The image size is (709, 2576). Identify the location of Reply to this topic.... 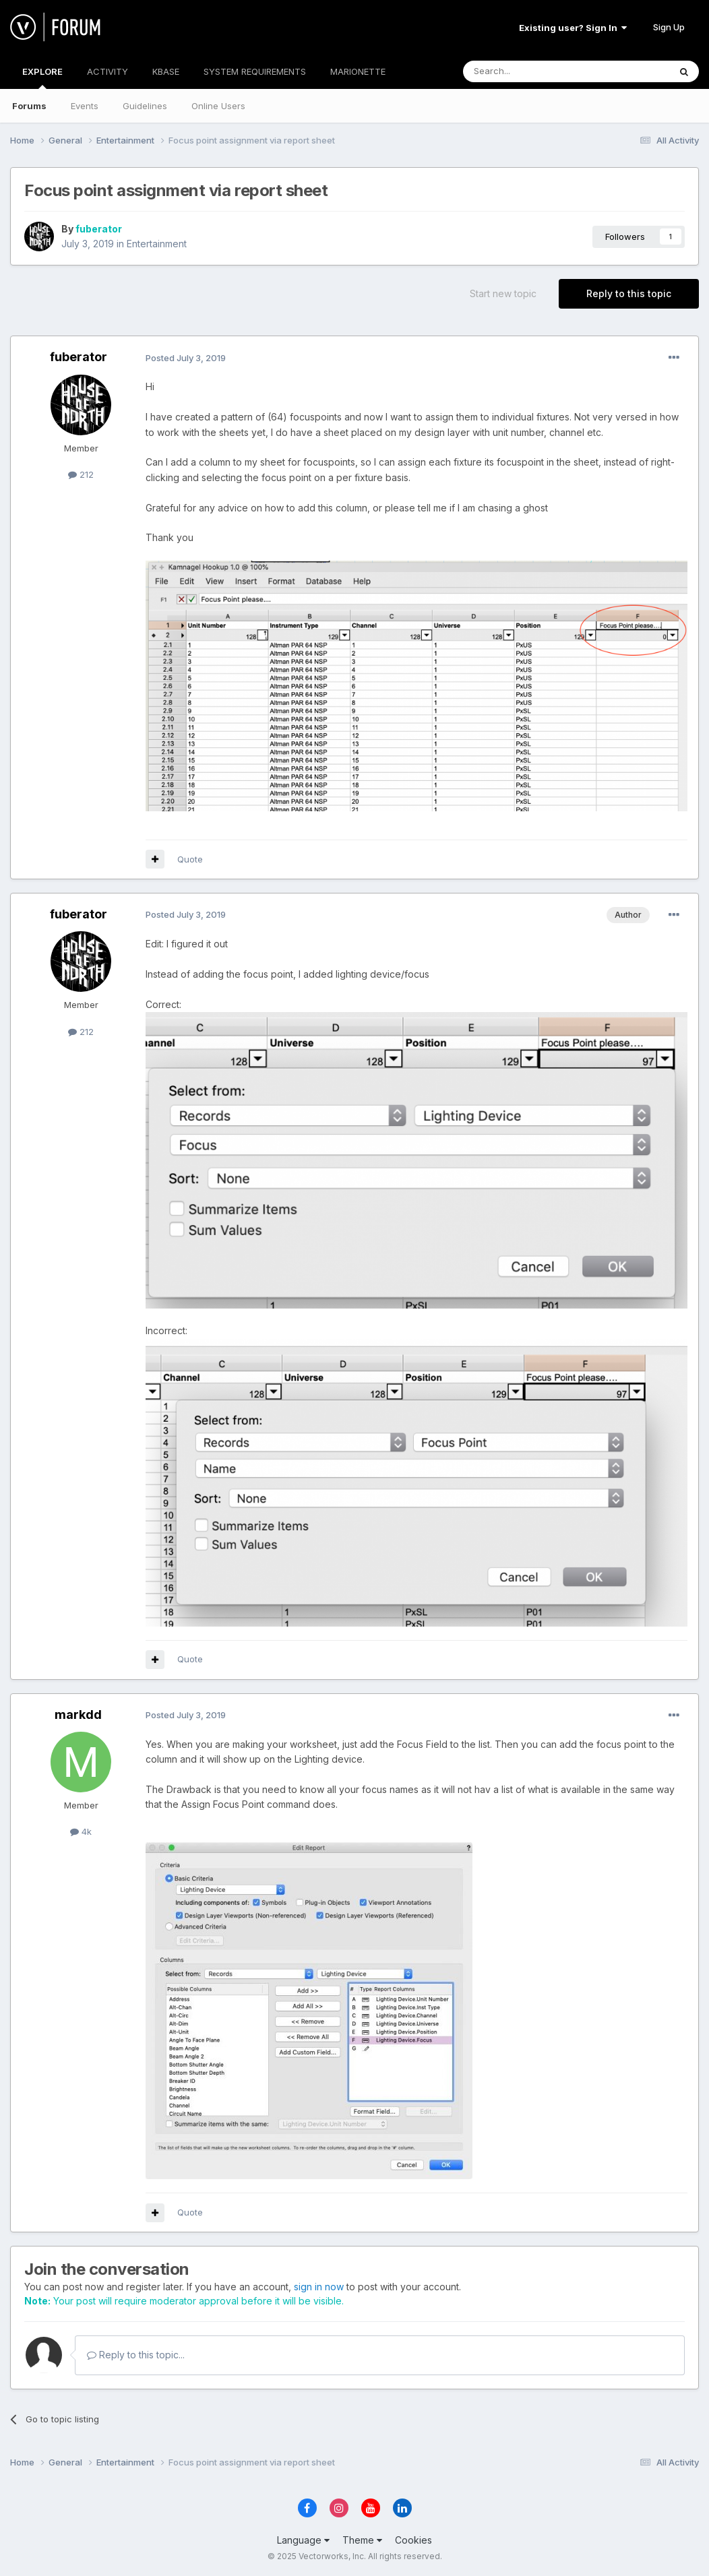
(136, 2354).